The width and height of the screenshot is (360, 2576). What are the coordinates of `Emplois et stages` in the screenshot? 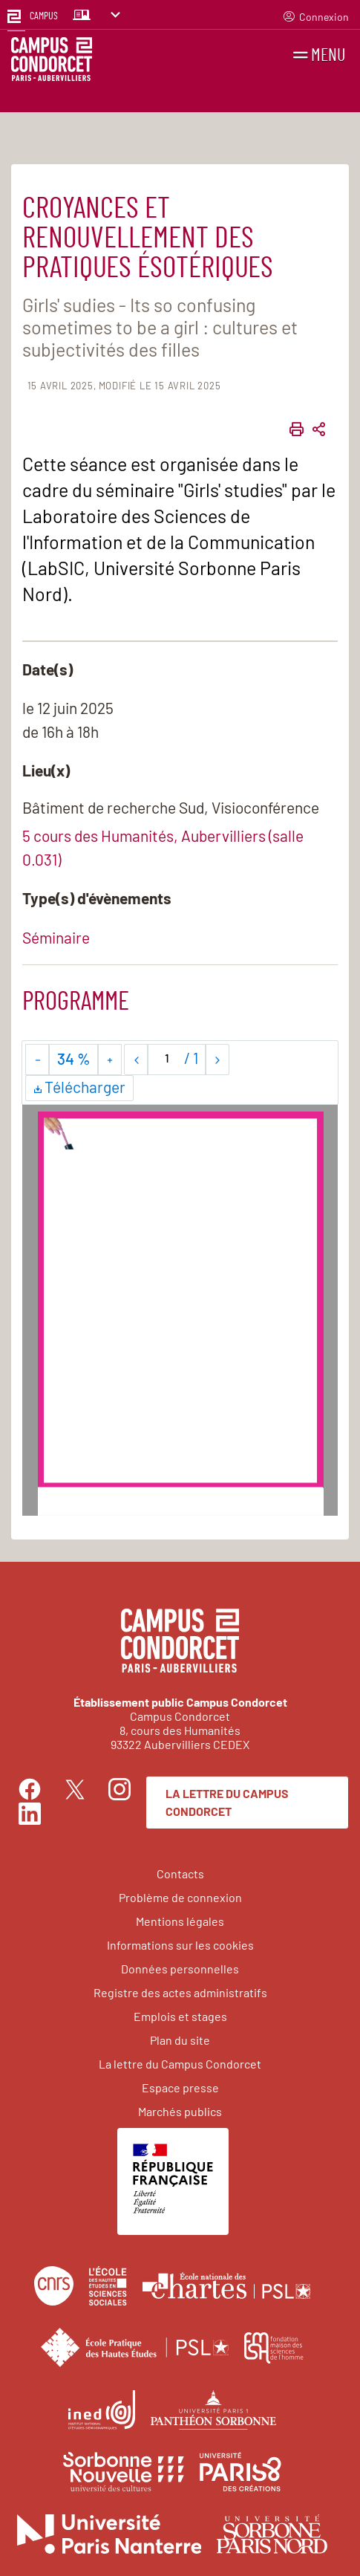 It's located at (180, 2016).